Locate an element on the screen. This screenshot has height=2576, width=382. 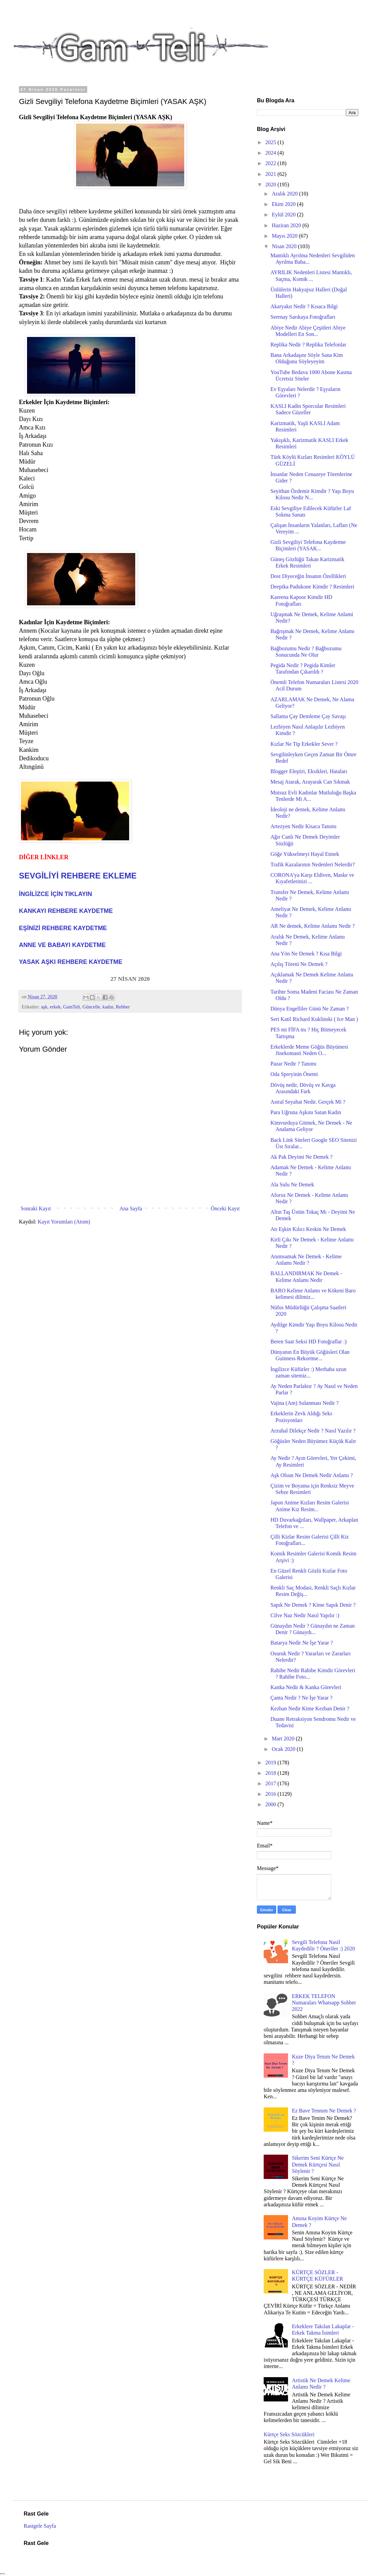
2025 is located at coordinates (271, 142).